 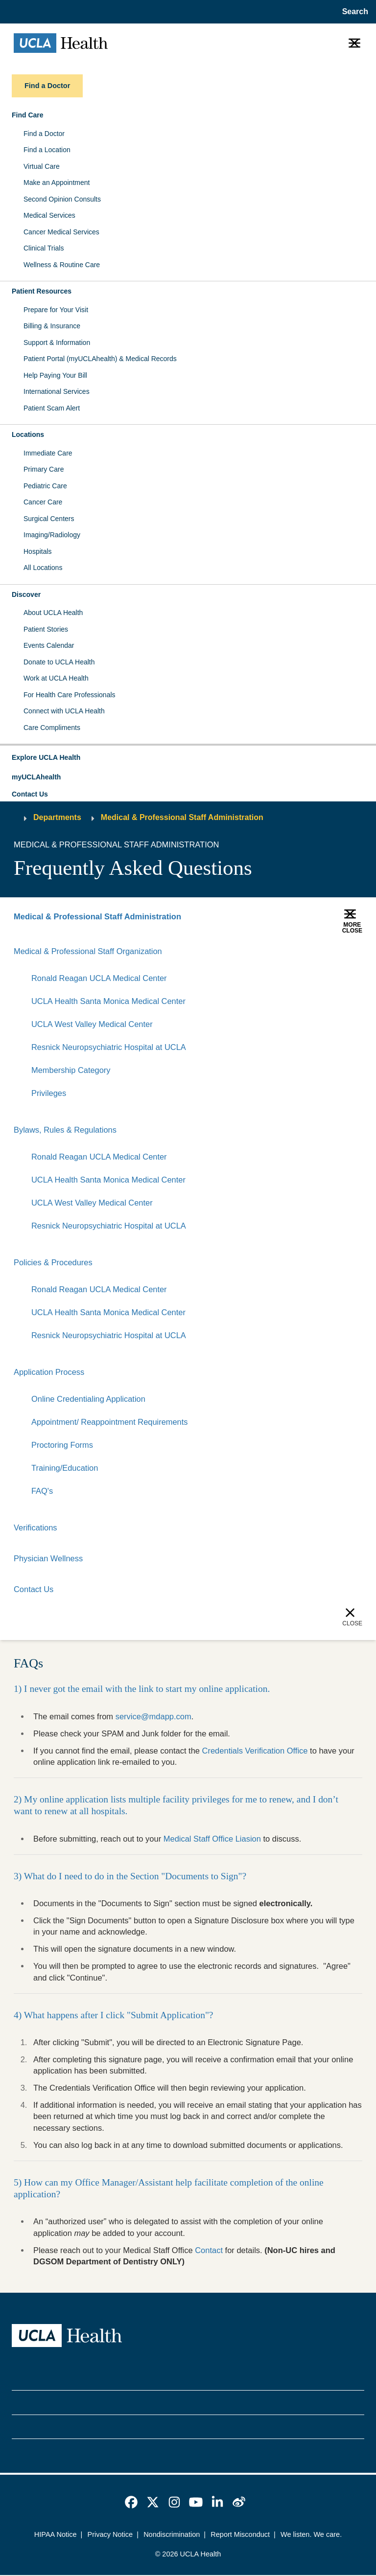 I want to click on Surgical Centers, so click(x=49, y=519).